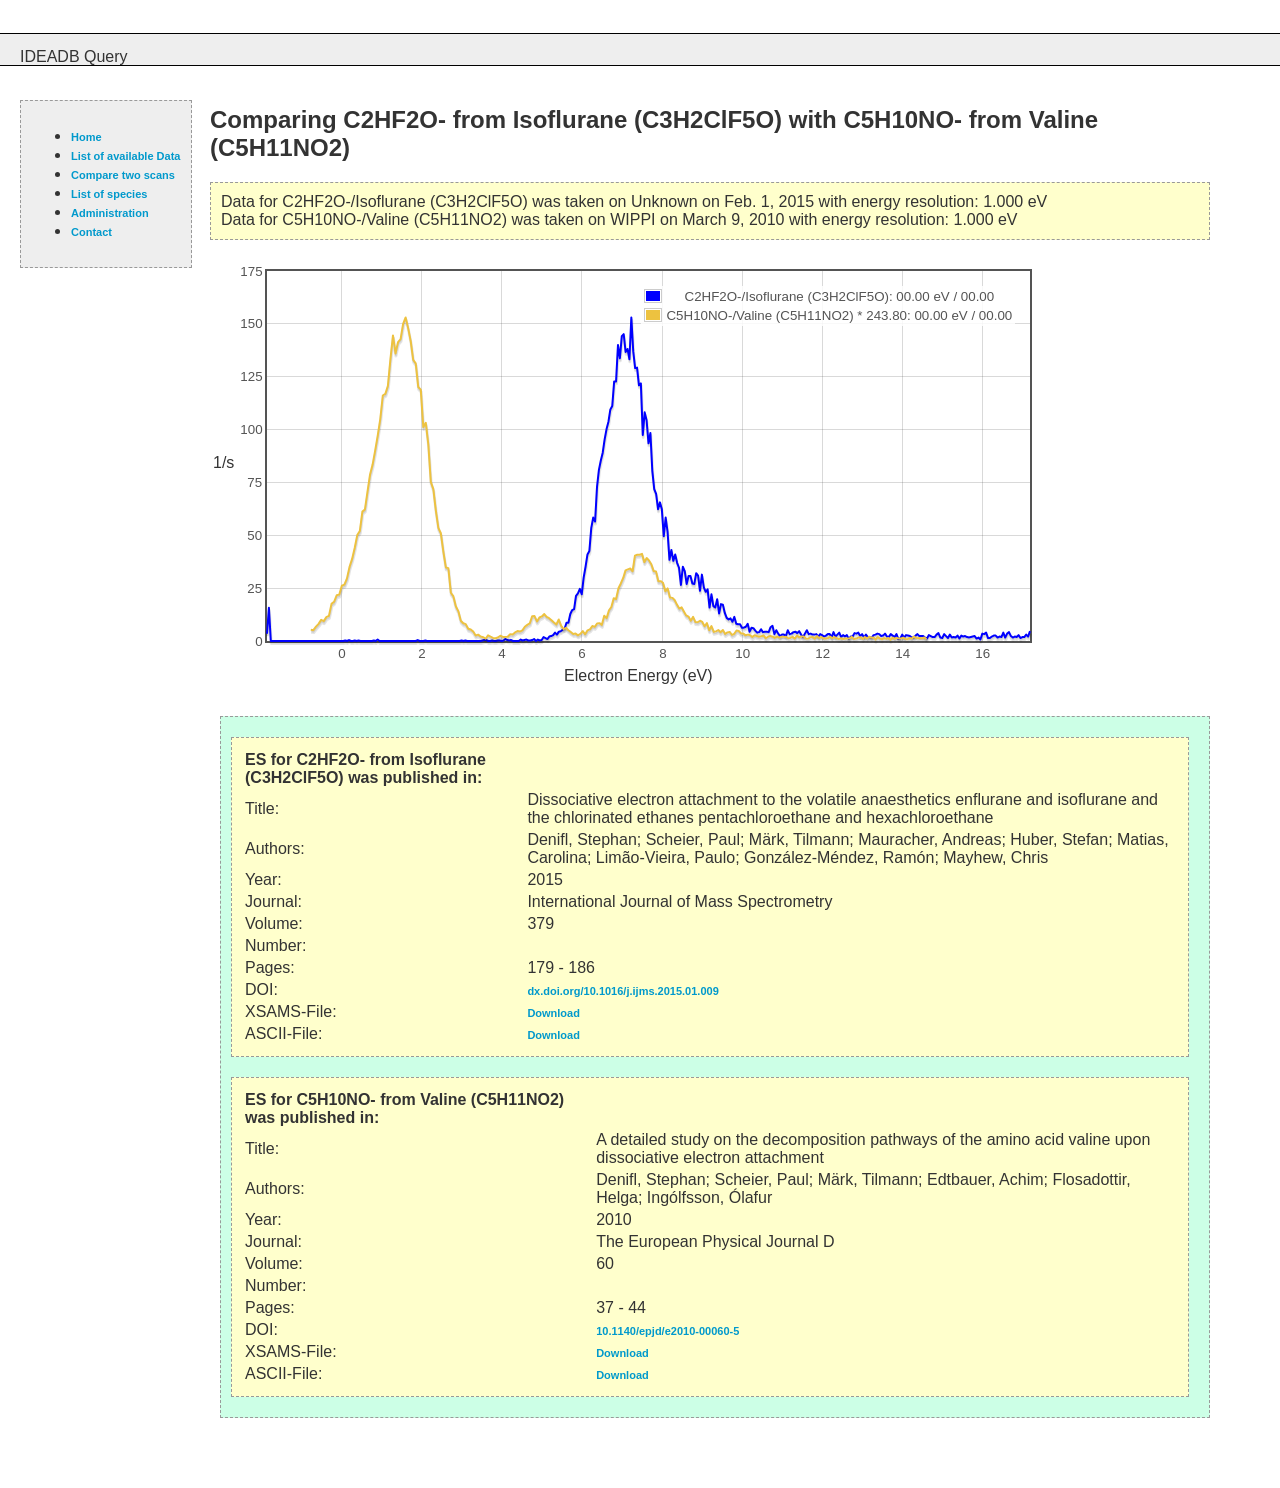 The height and width of the screenshot is (1488, 1280). Describe the element at coordinates (622, 991) in the screenshot. I see `dx.doi.org/10.1016/j.ijms.2015.01.009` at that location.